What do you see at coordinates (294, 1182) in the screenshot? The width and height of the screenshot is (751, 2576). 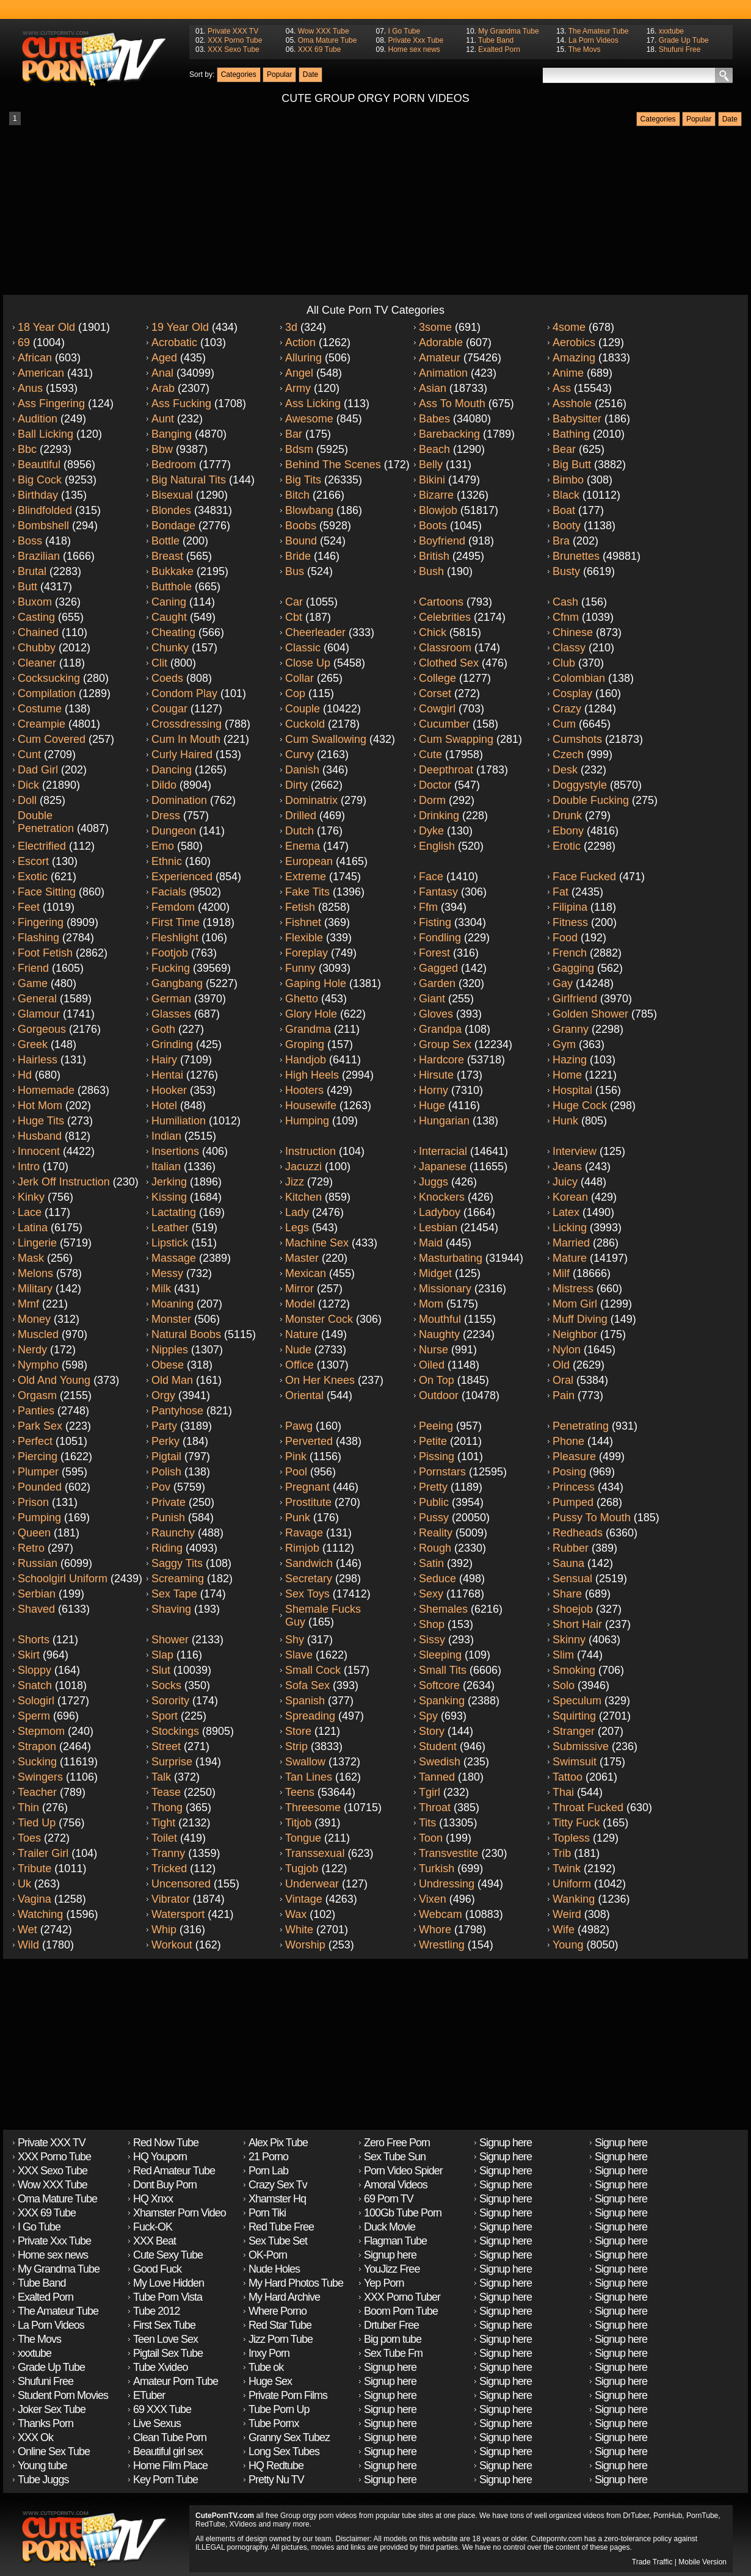 I see `Jizz` at bounding box center [294, 1182].